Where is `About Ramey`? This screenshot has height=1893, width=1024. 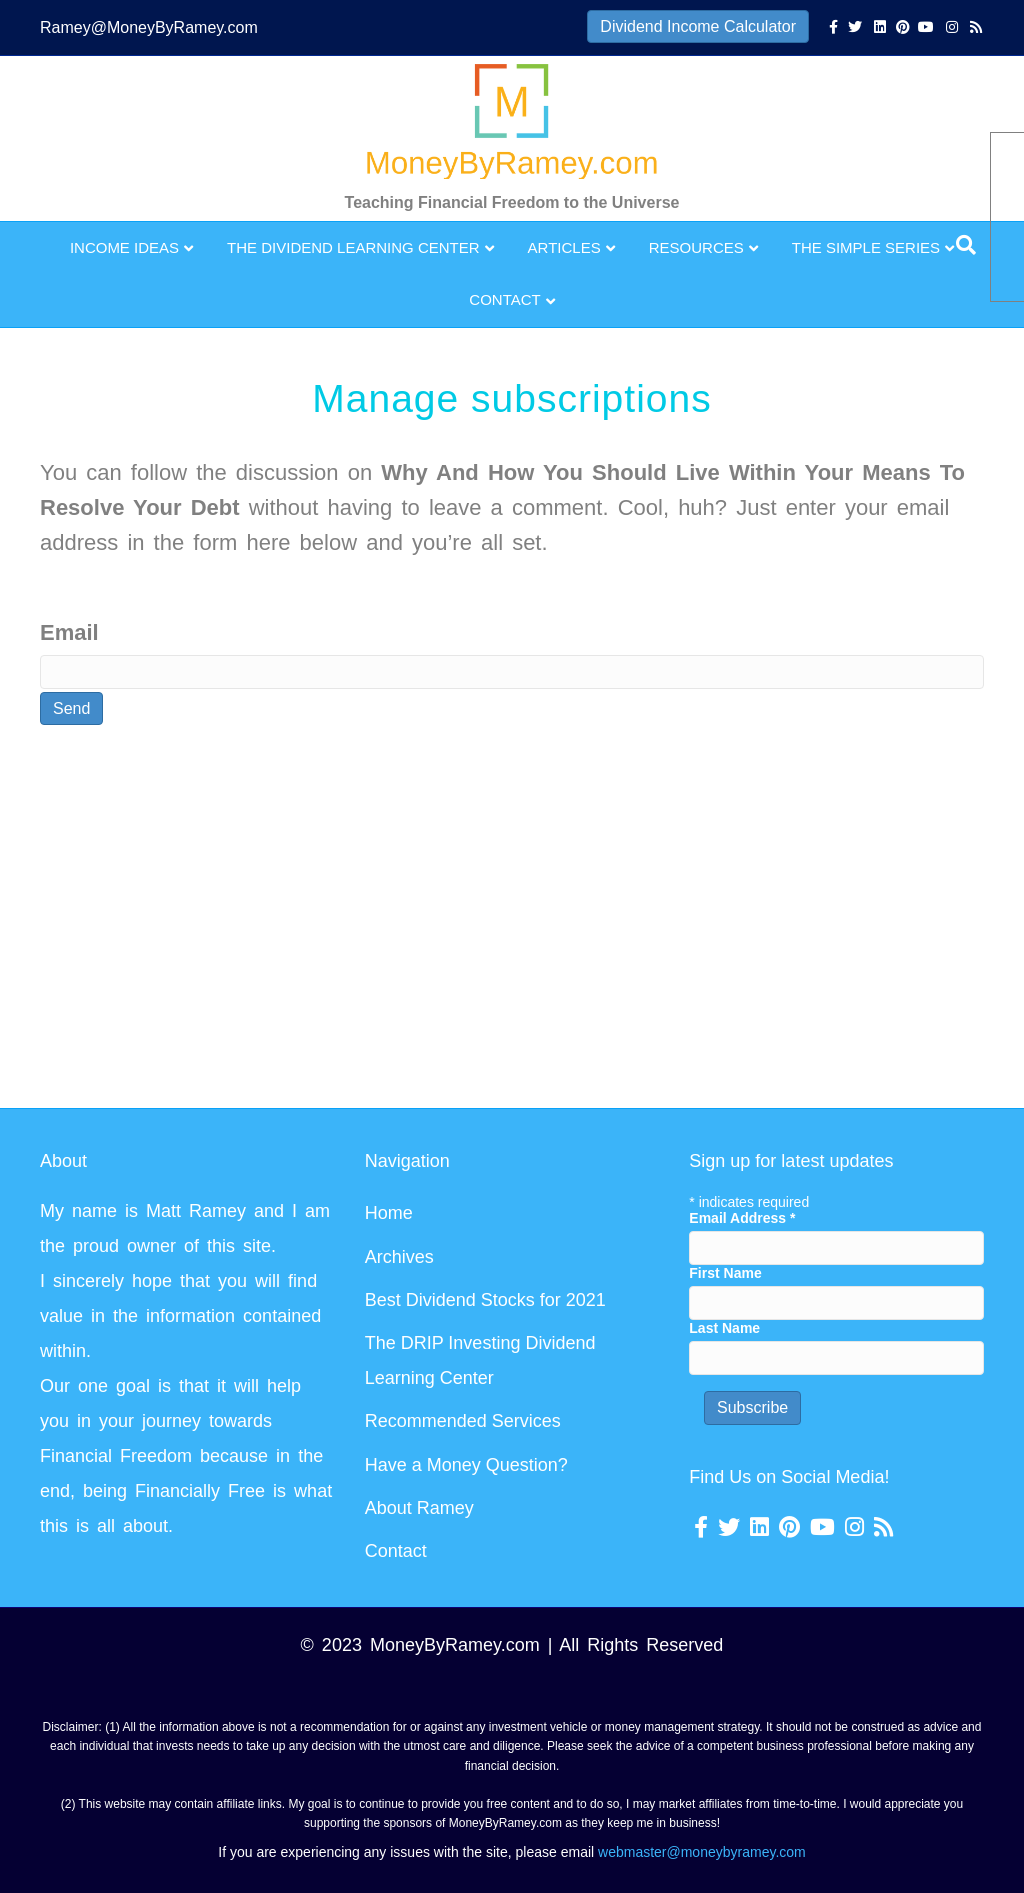 About Ramey is located at coordinates (419, 1508).